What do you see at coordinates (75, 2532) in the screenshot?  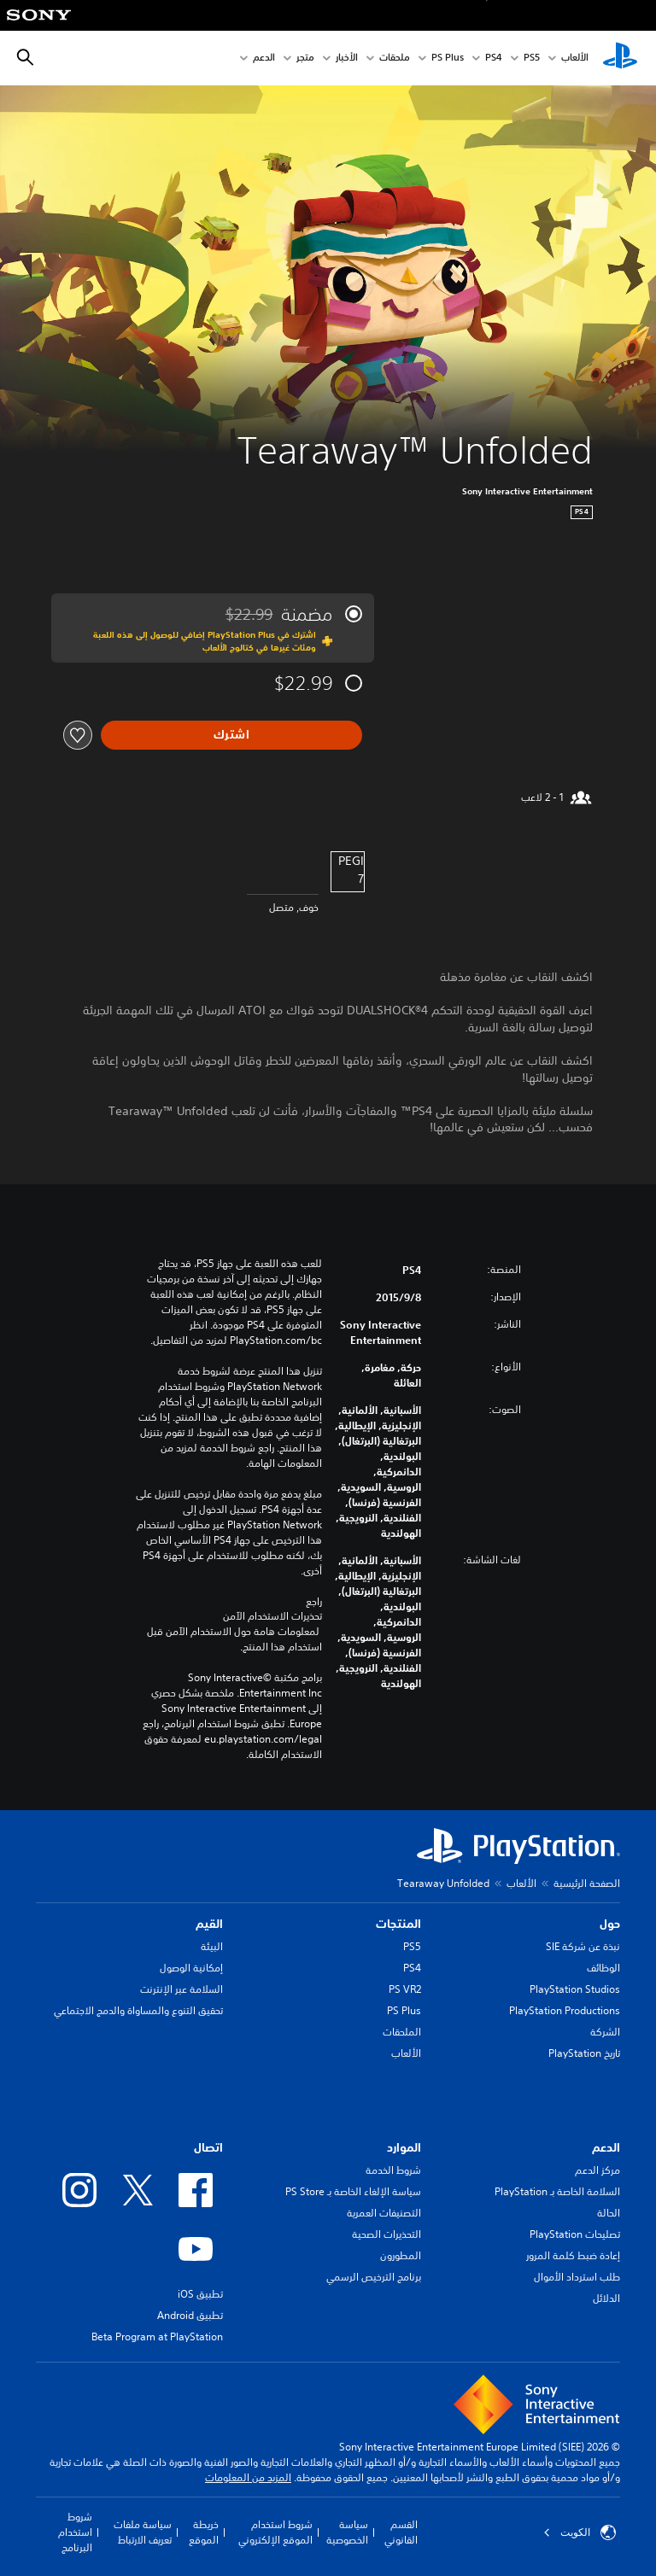 I see `شروط استخدام البرنامج` at bounding box center [75, 2532].